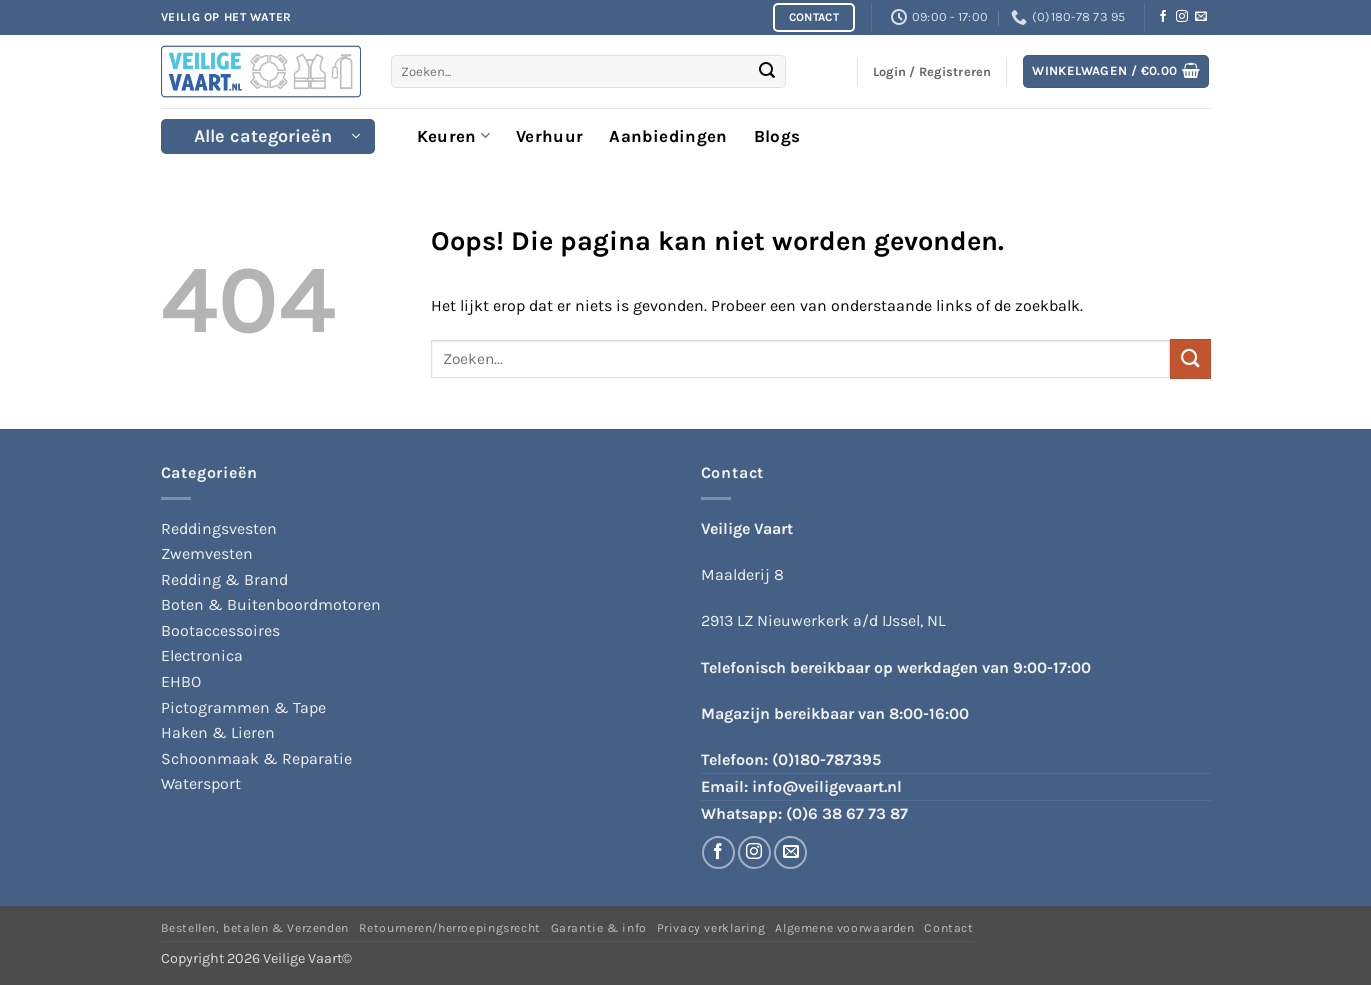  I want to click on (0)180-787395, so click(826, 759).